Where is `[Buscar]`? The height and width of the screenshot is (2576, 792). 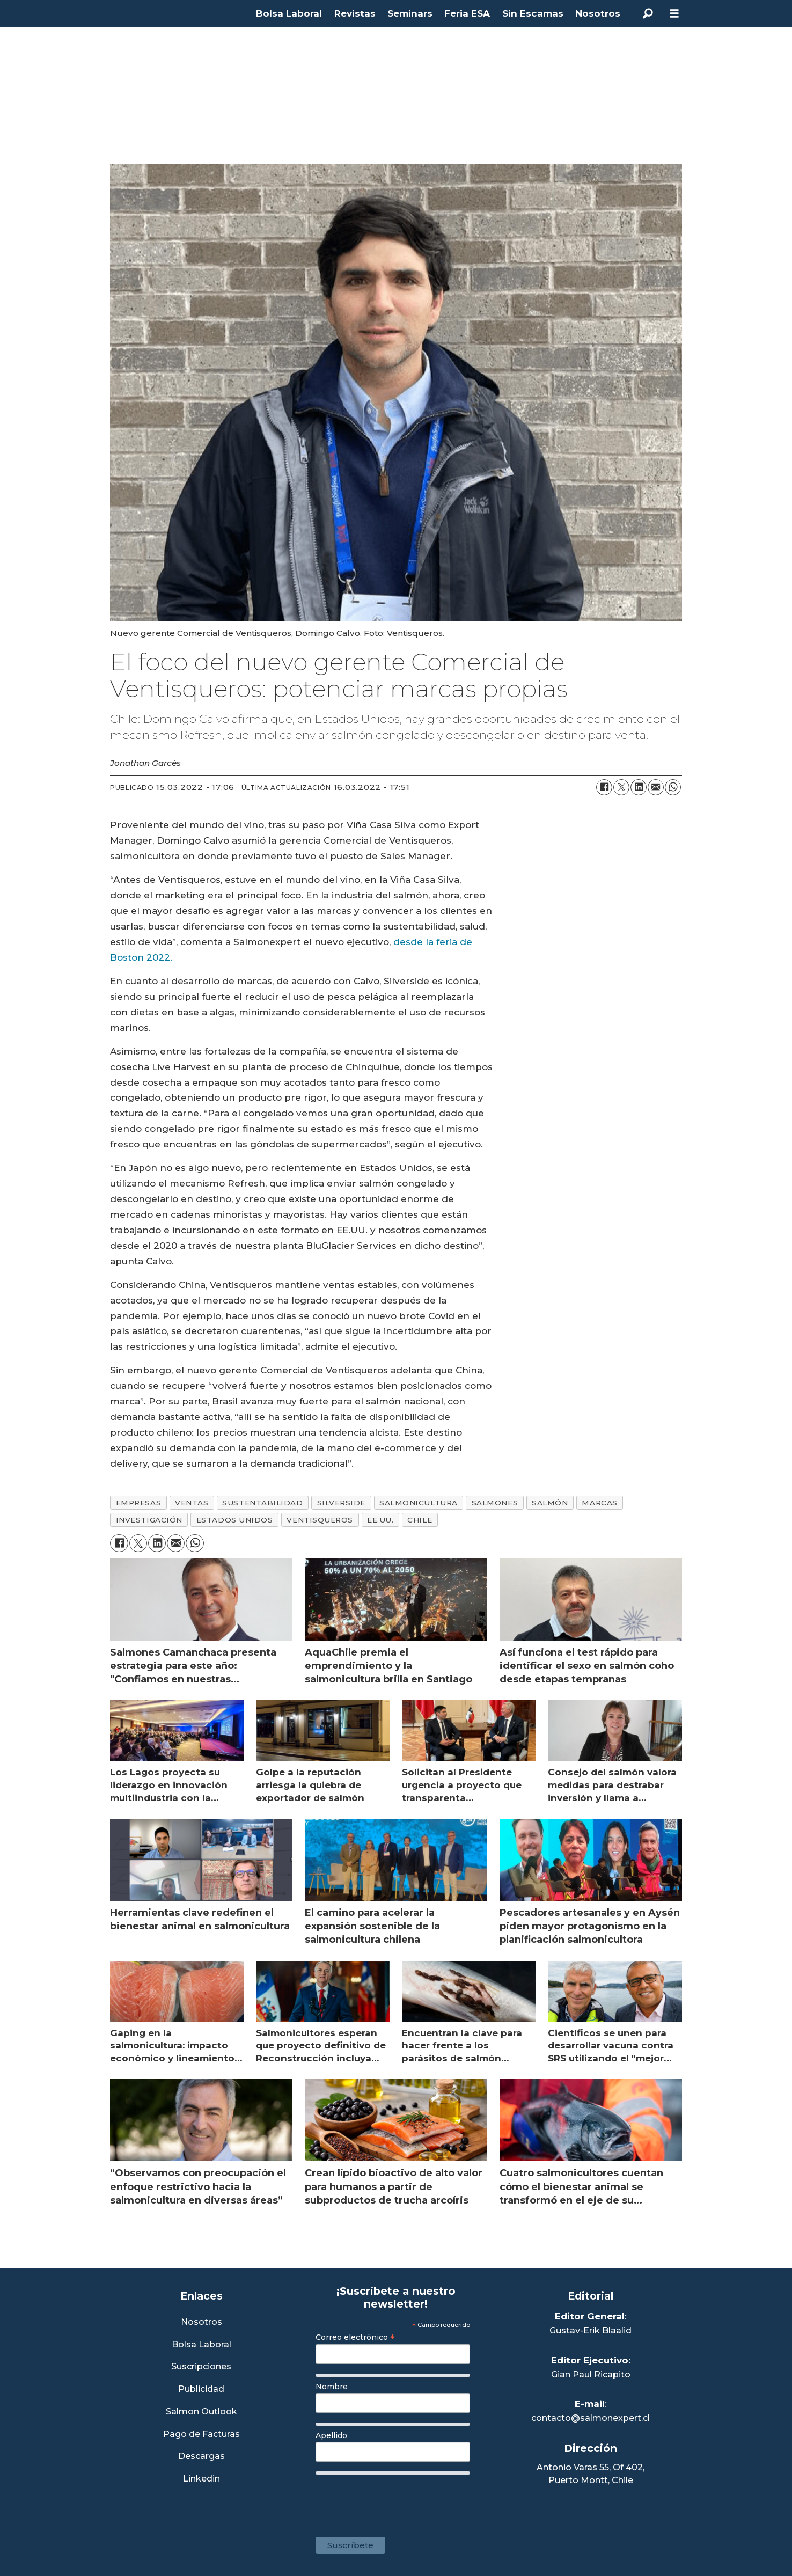 [Buscar] is located at coordinates (647, 13).